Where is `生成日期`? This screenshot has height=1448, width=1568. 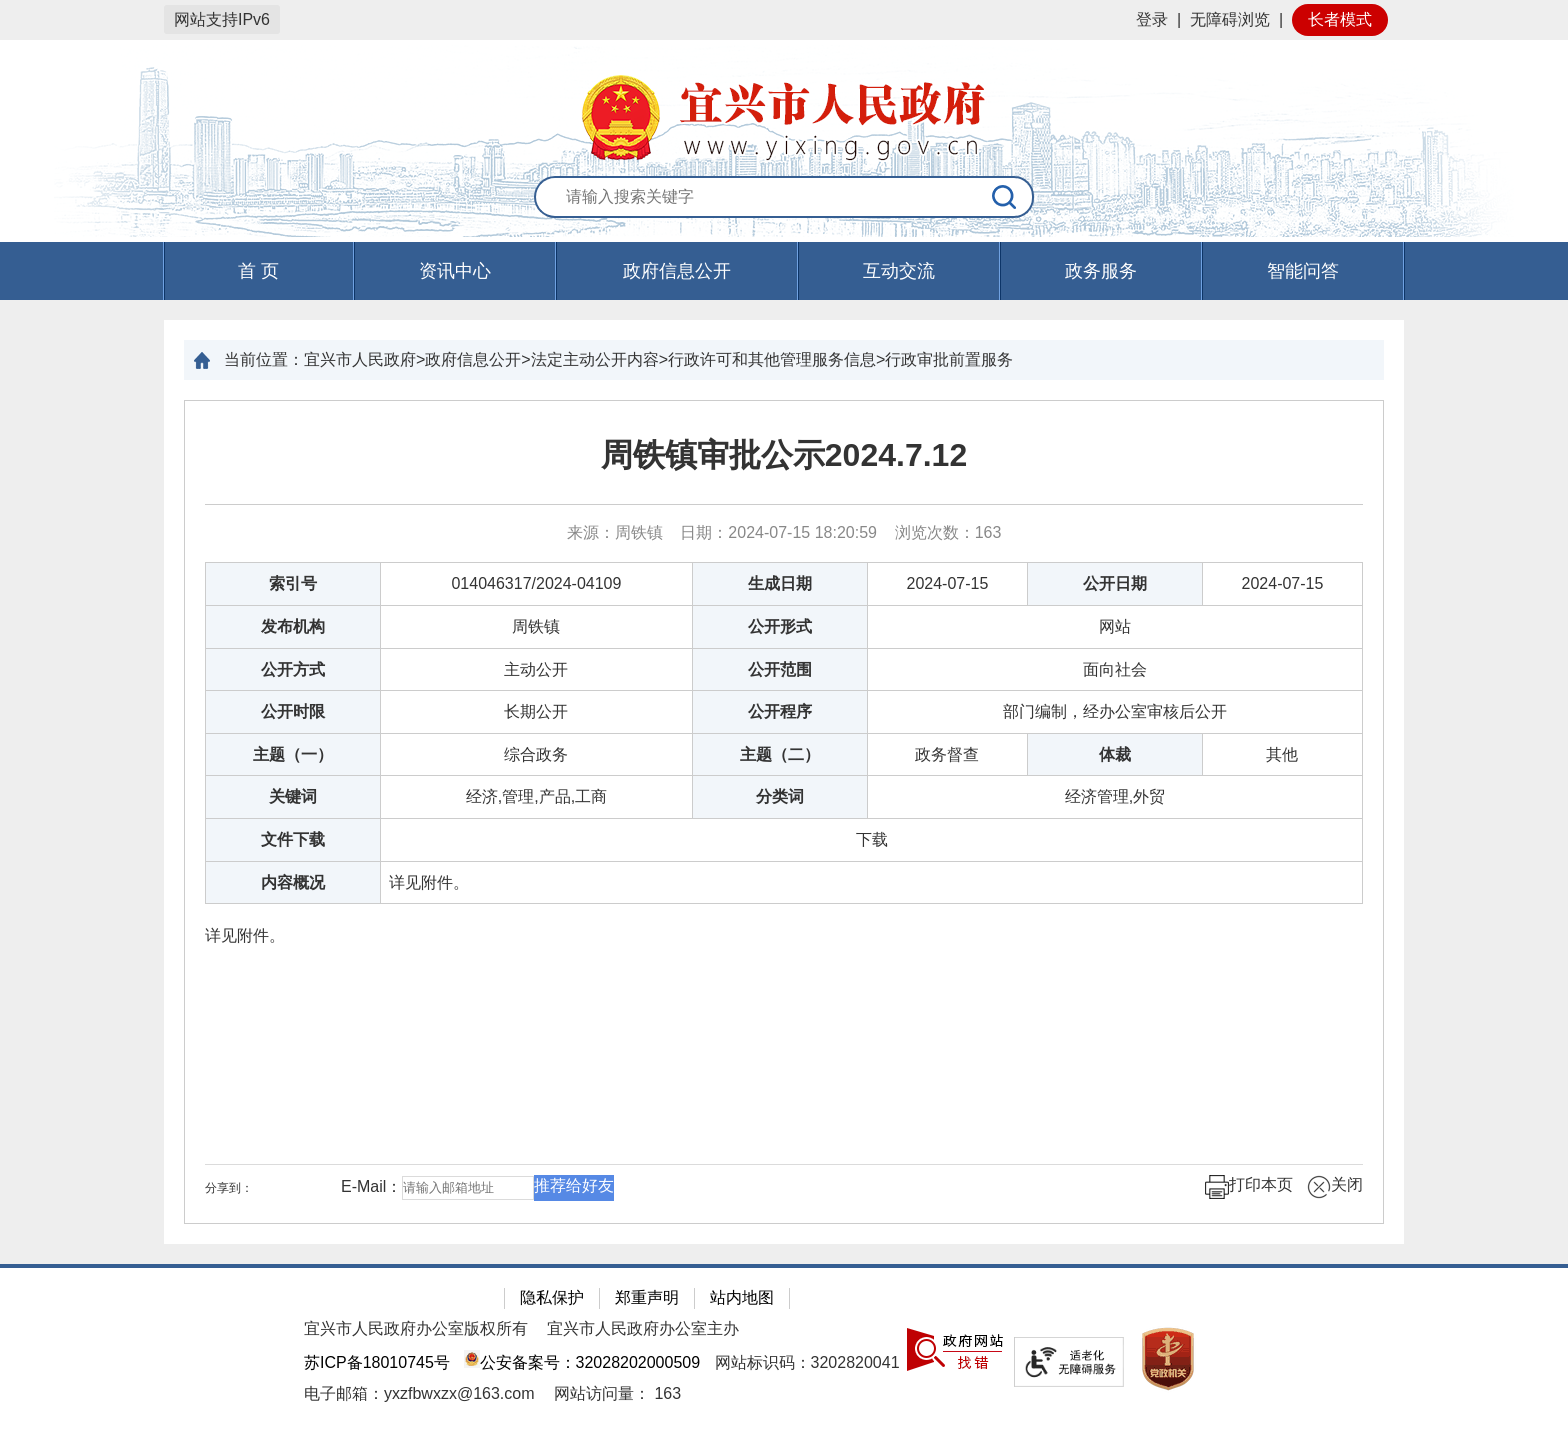
生成日期 is located at coordinates (780, 583).